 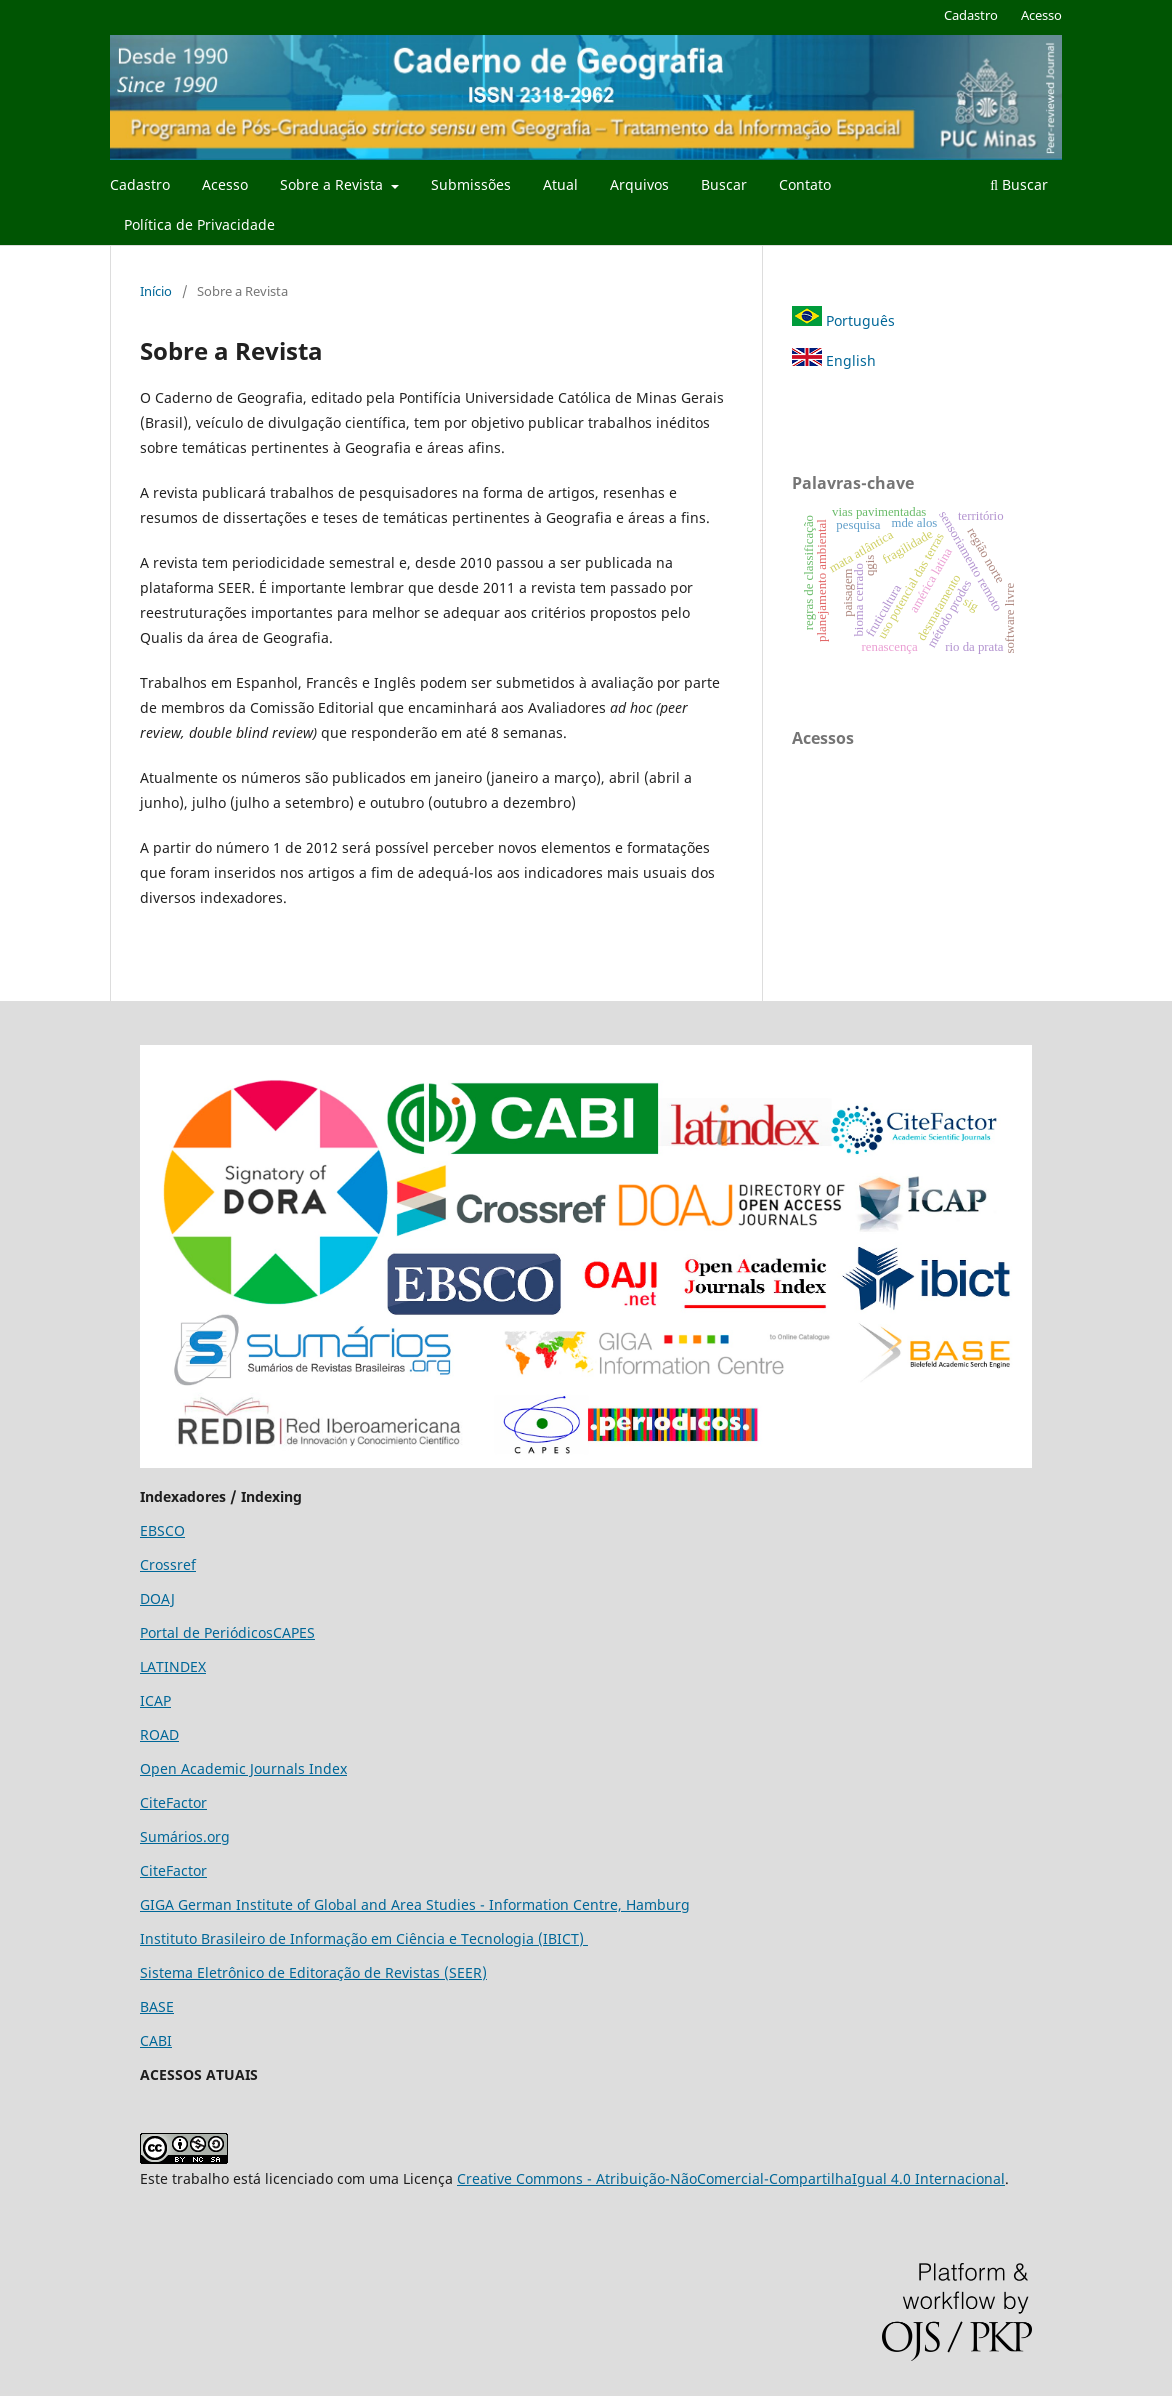 What do you see at coordinates (471, 184) in the screenshot?
I see `Submissões` at bounding box center [471, 184].